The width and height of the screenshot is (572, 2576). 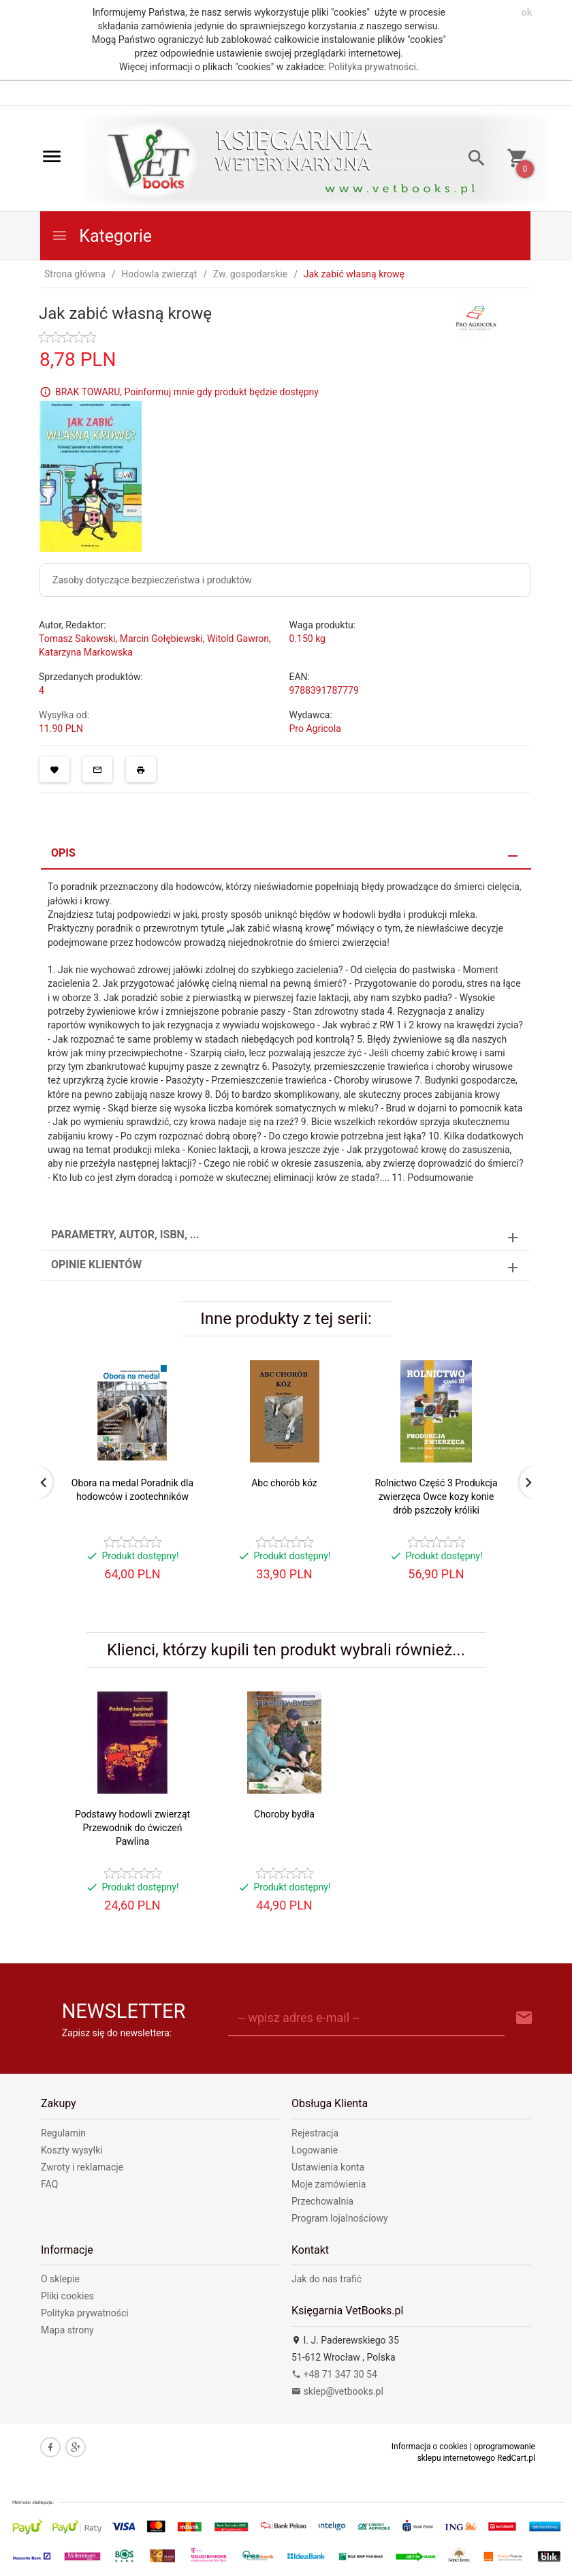 I want to click on +48 71 347 30 54, so click(x=334, y=2374).